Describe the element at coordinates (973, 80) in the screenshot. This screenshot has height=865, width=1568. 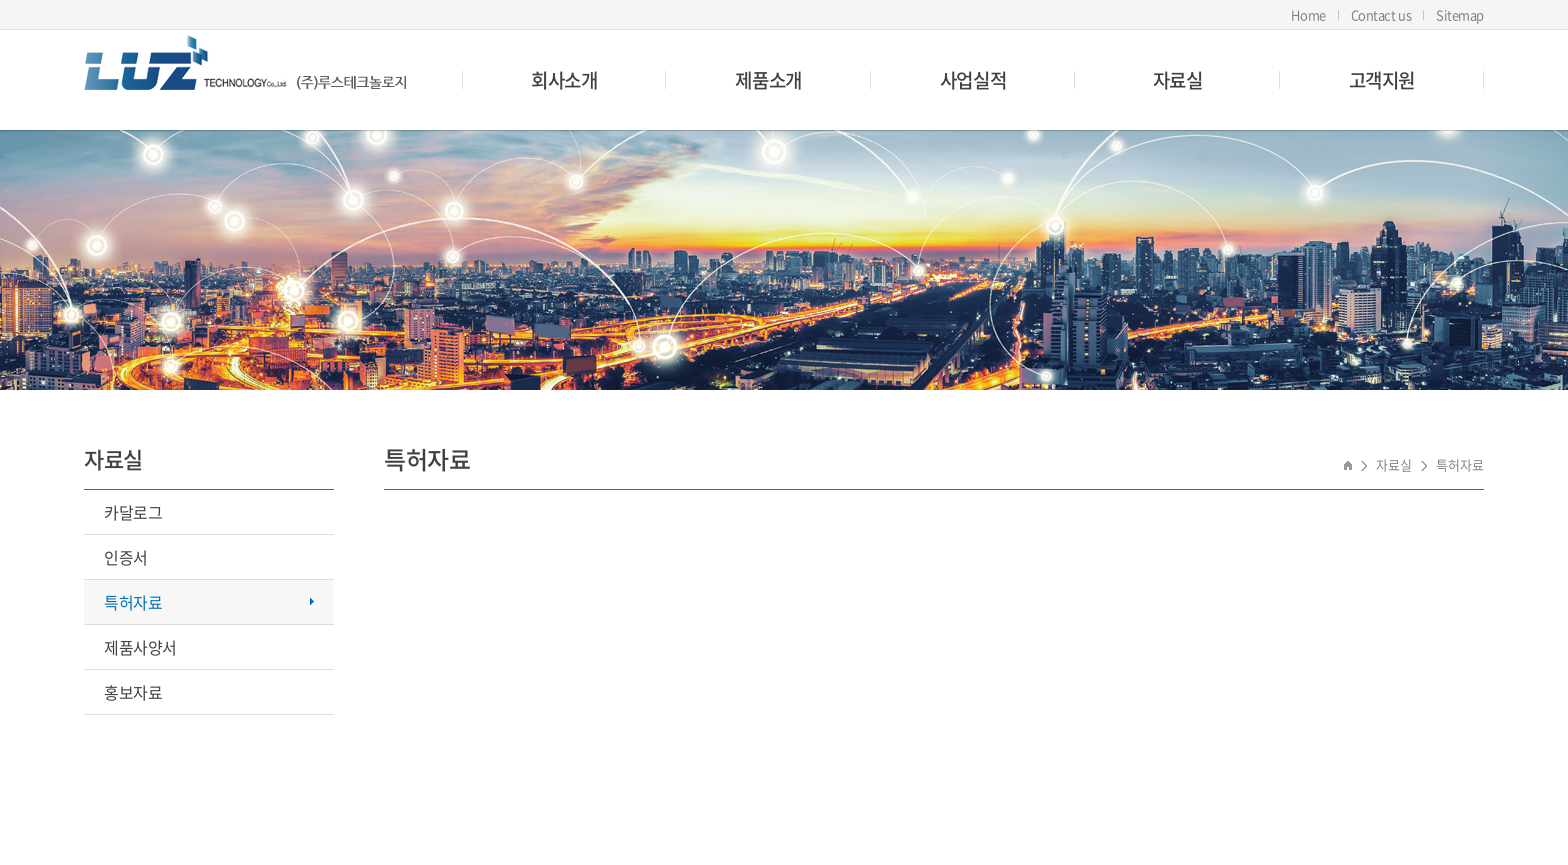
I see `사업실적` at that location.